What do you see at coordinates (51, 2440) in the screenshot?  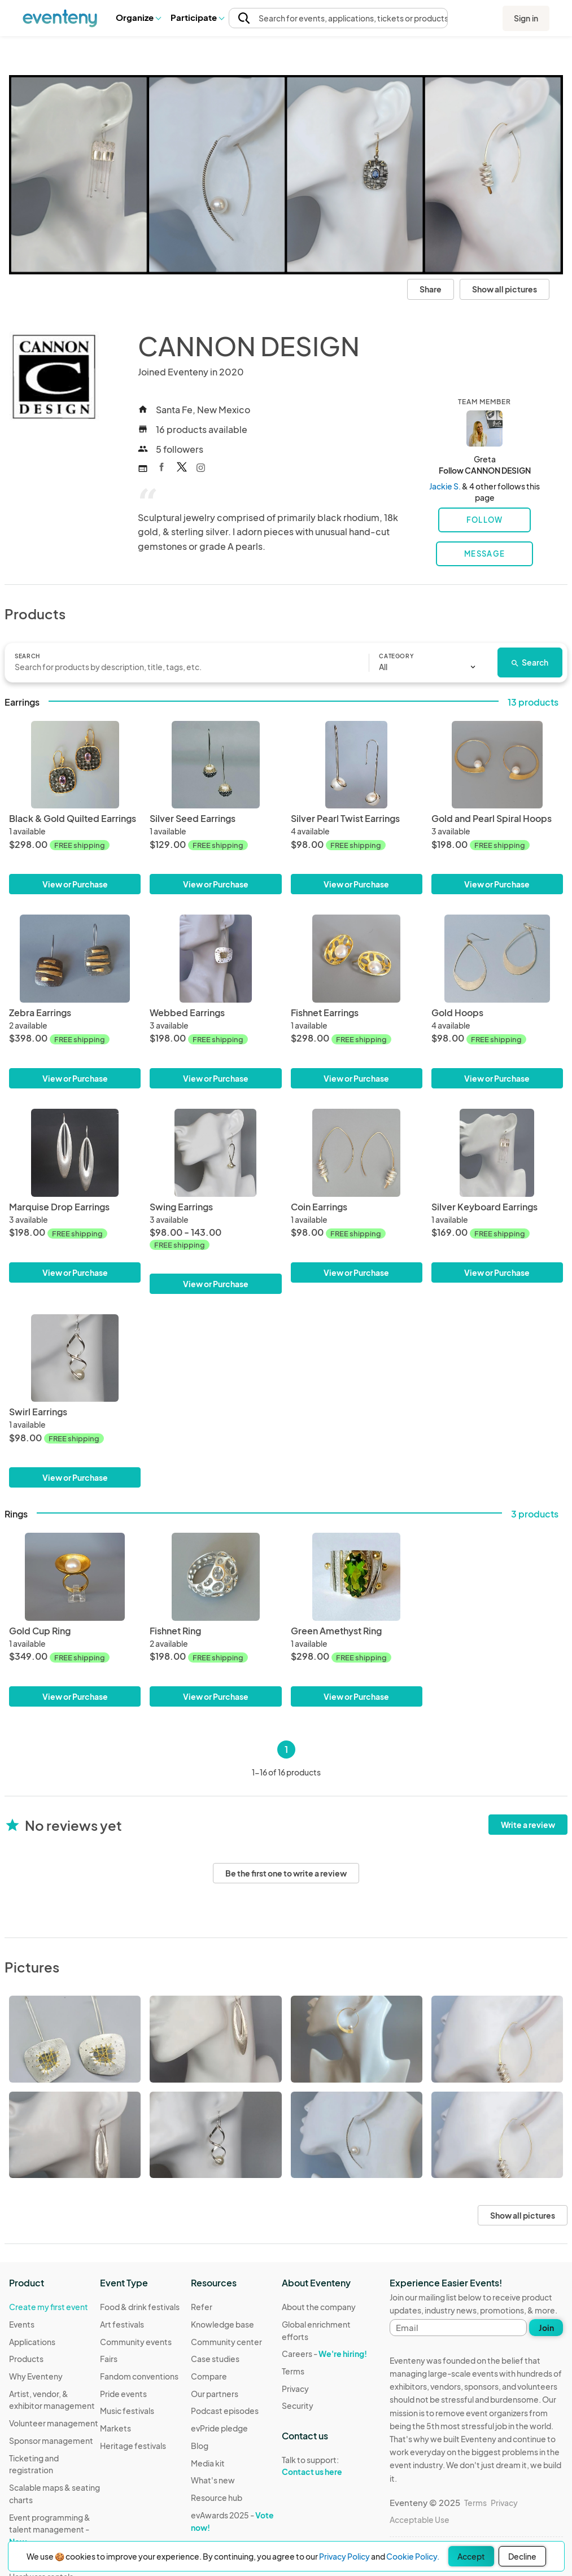 I see `Sponsor management` at bounding box center [51, 2440].